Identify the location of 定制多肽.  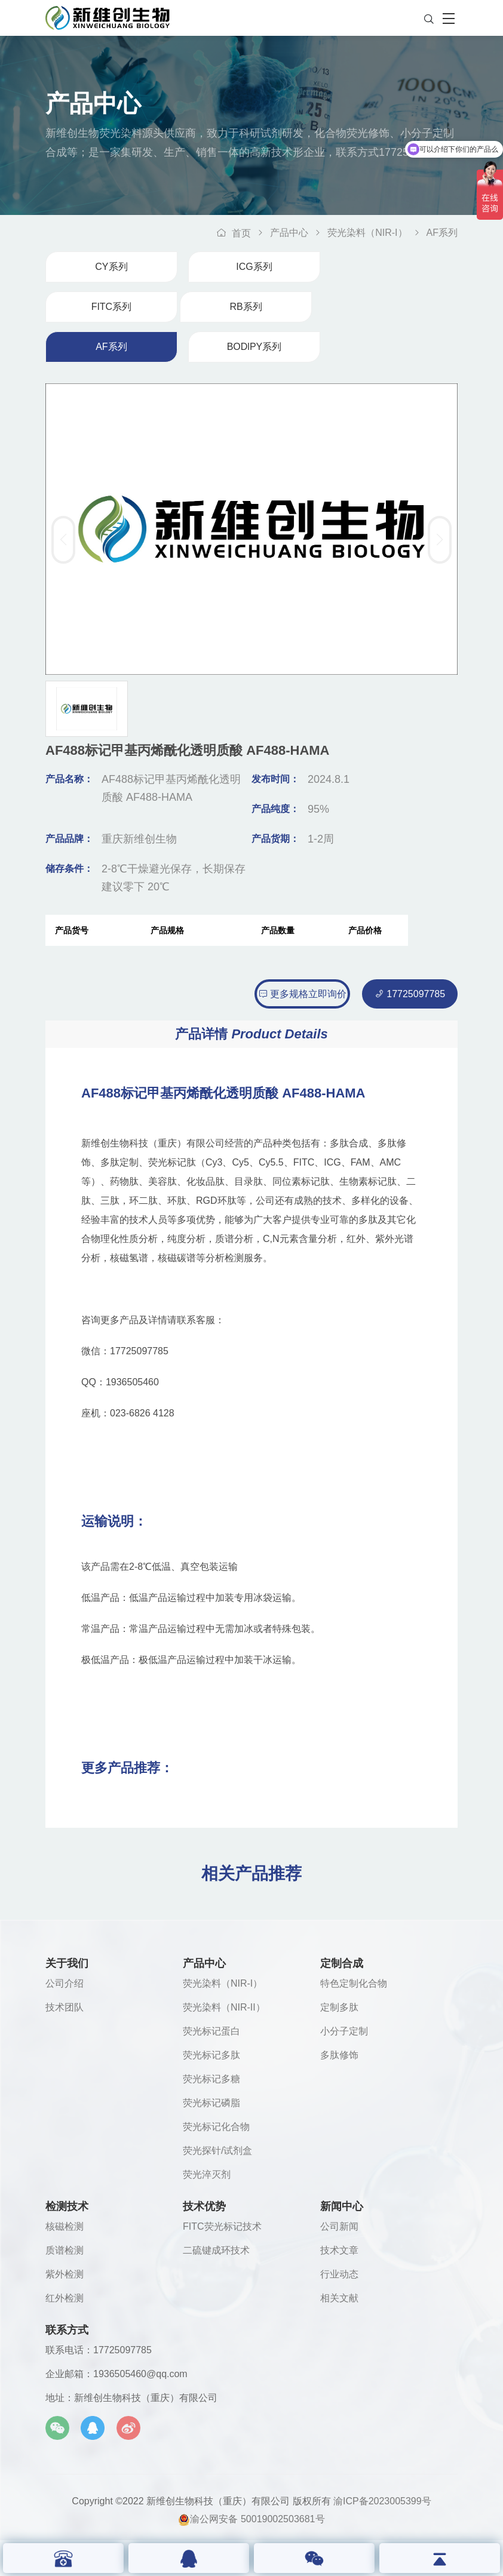
(339, 2007).